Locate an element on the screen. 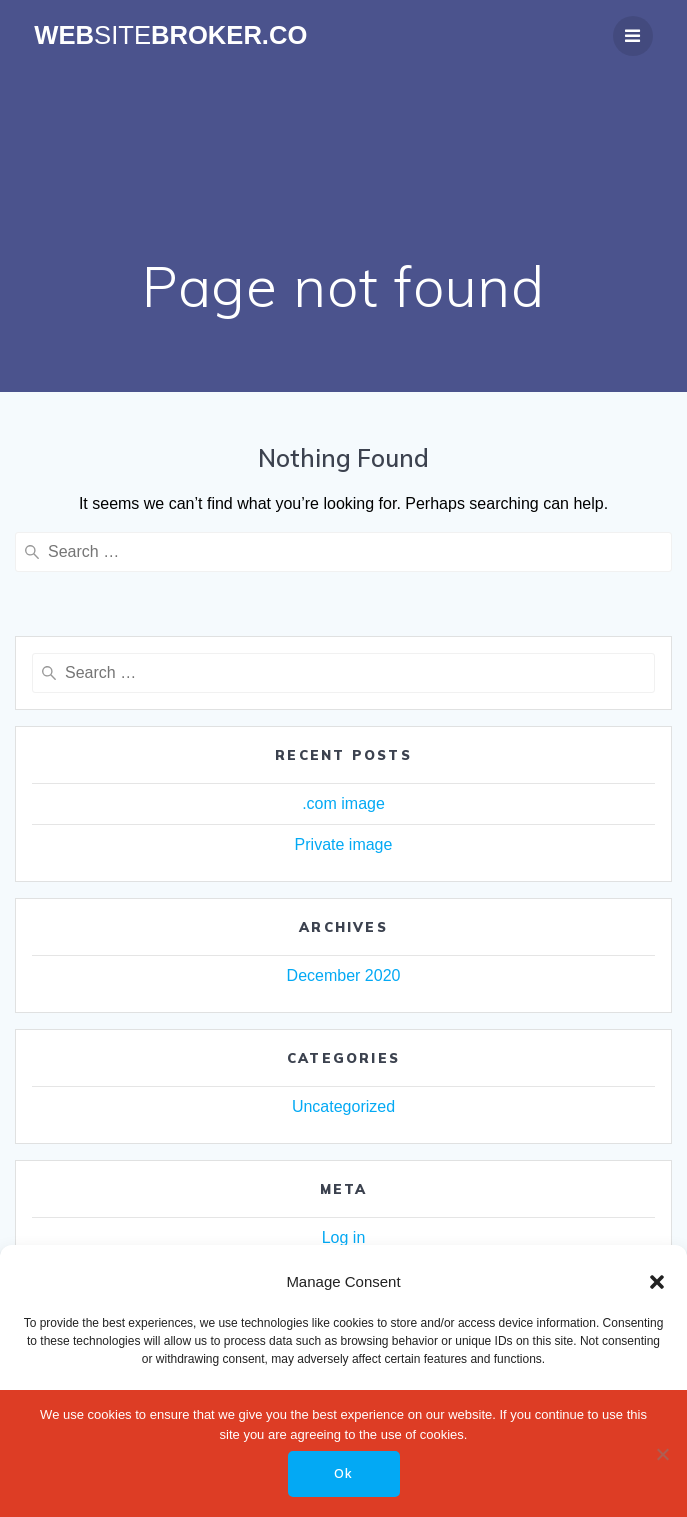 This screenshot has height=1517, width=687. Uncategorized is located at coordinates (343, 1106).